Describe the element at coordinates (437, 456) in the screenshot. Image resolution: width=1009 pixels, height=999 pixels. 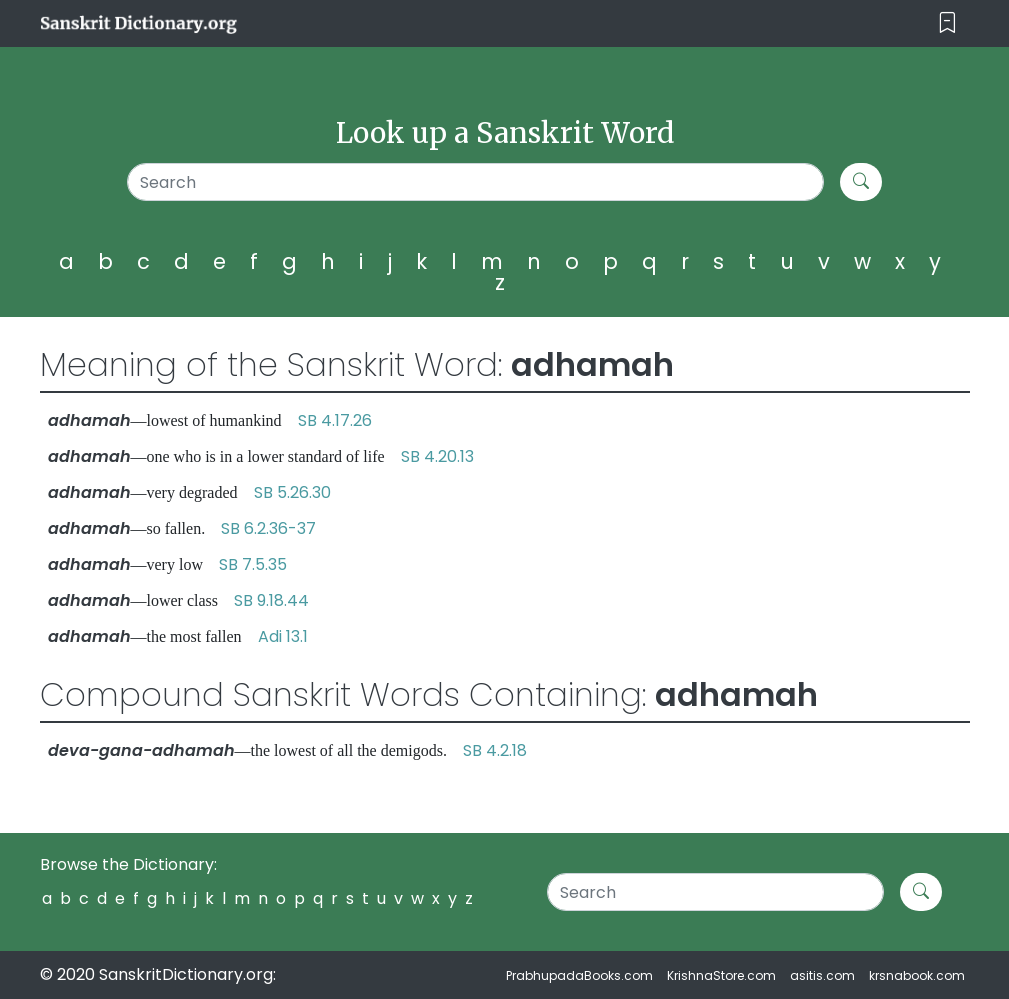
I see `SB 4.20.13` at that location.